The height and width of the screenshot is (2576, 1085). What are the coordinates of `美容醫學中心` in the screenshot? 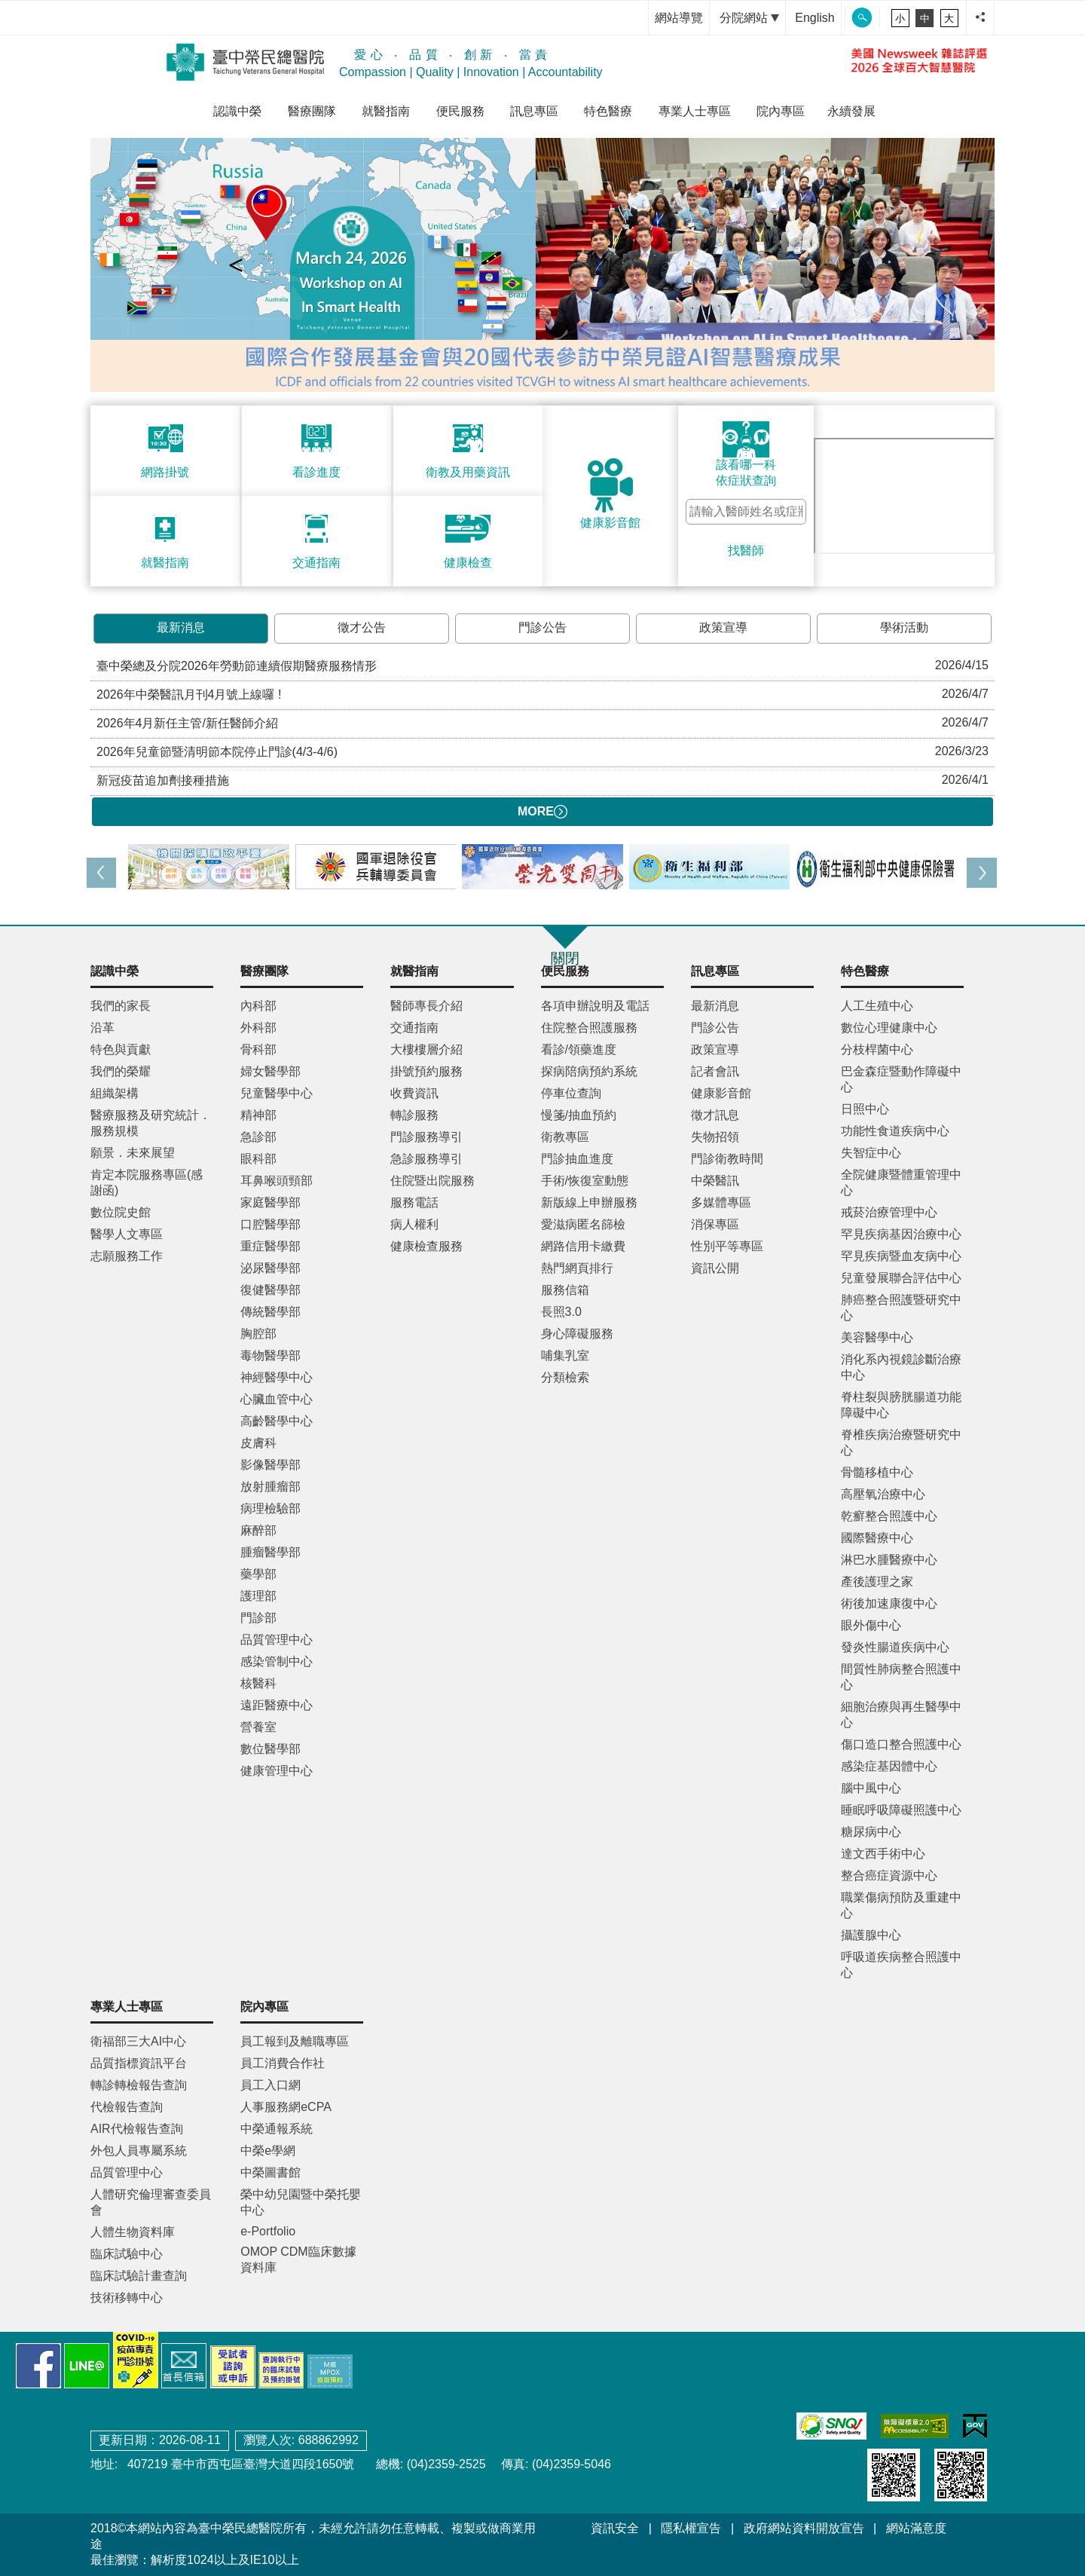 It's located at (877, 1337).